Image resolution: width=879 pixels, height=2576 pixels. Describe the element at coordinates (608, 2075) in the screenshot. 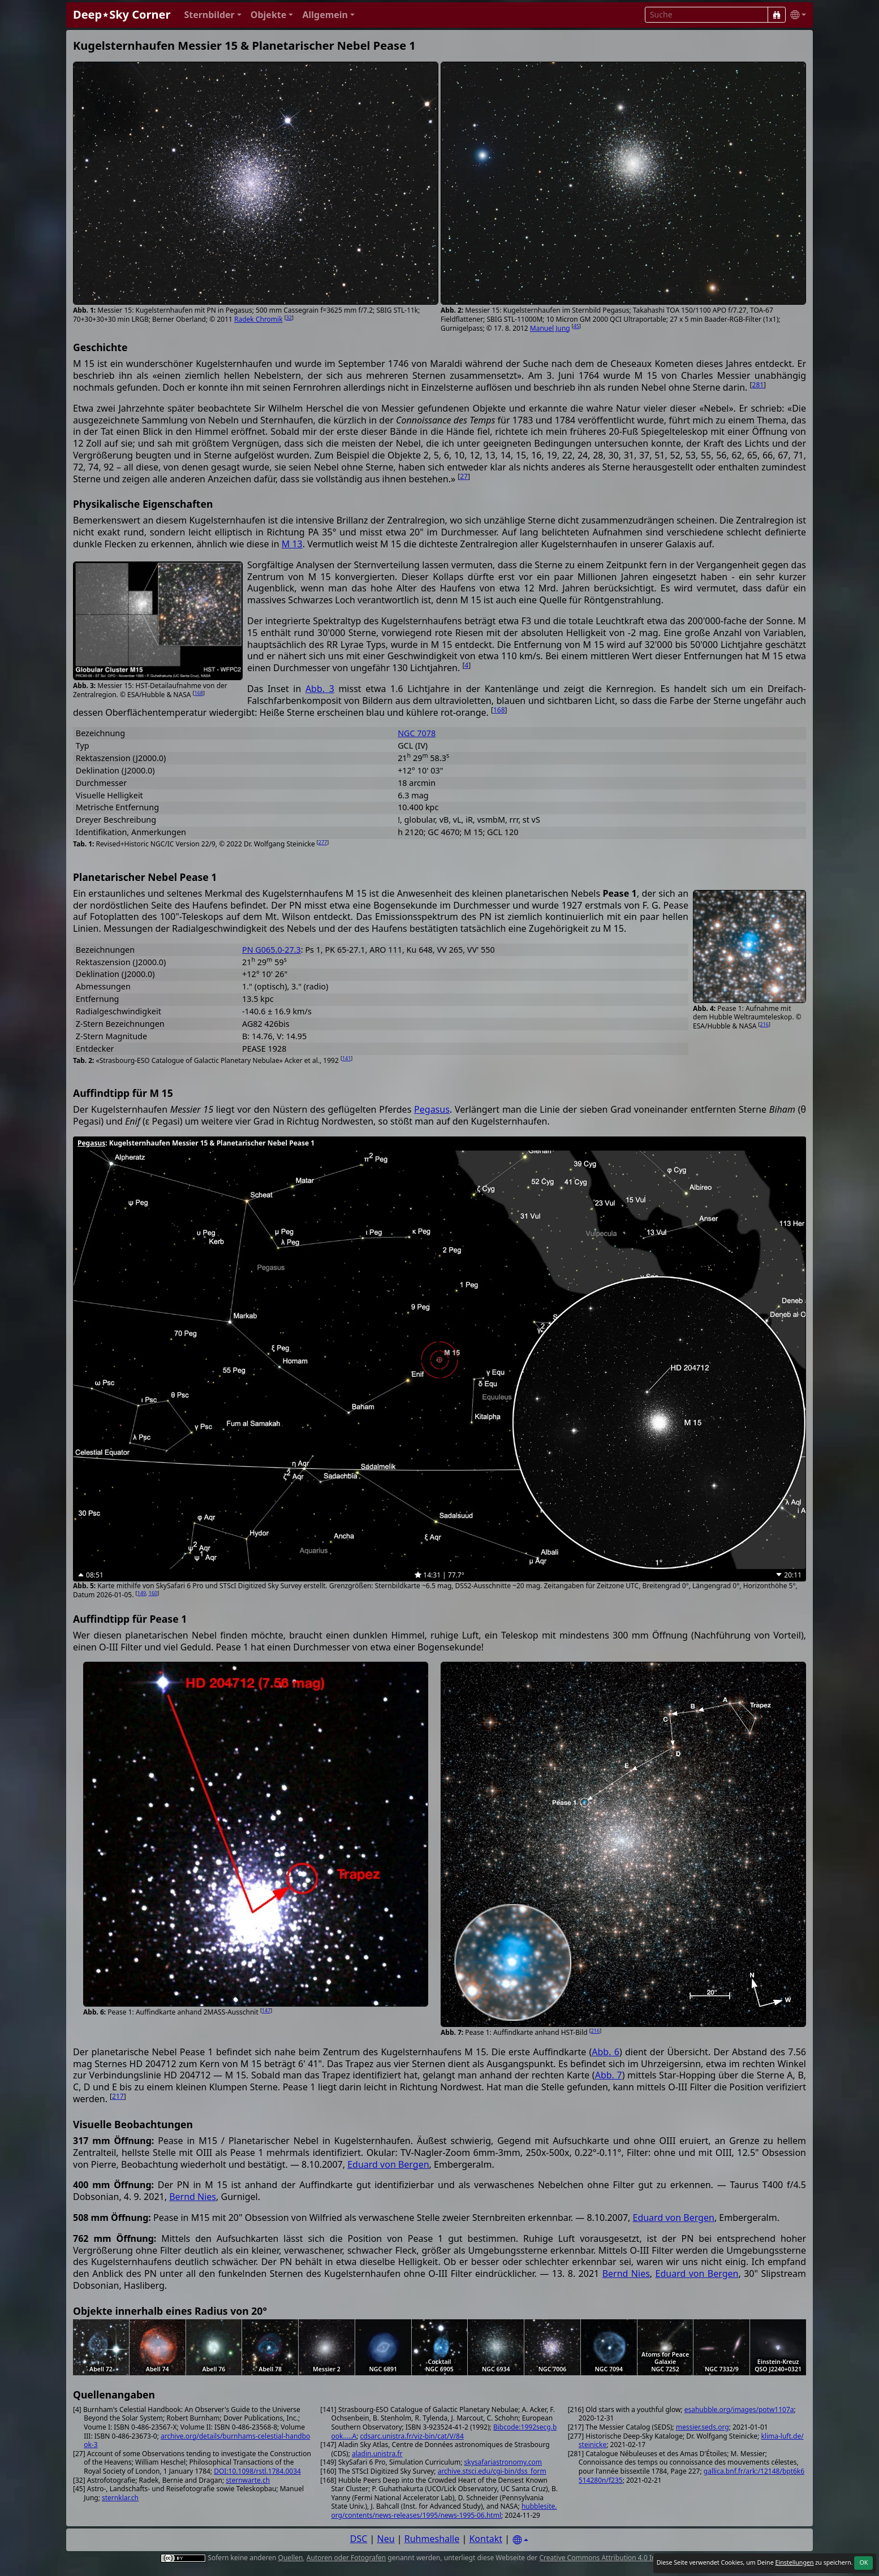

I see `Abb. 7` at that location.